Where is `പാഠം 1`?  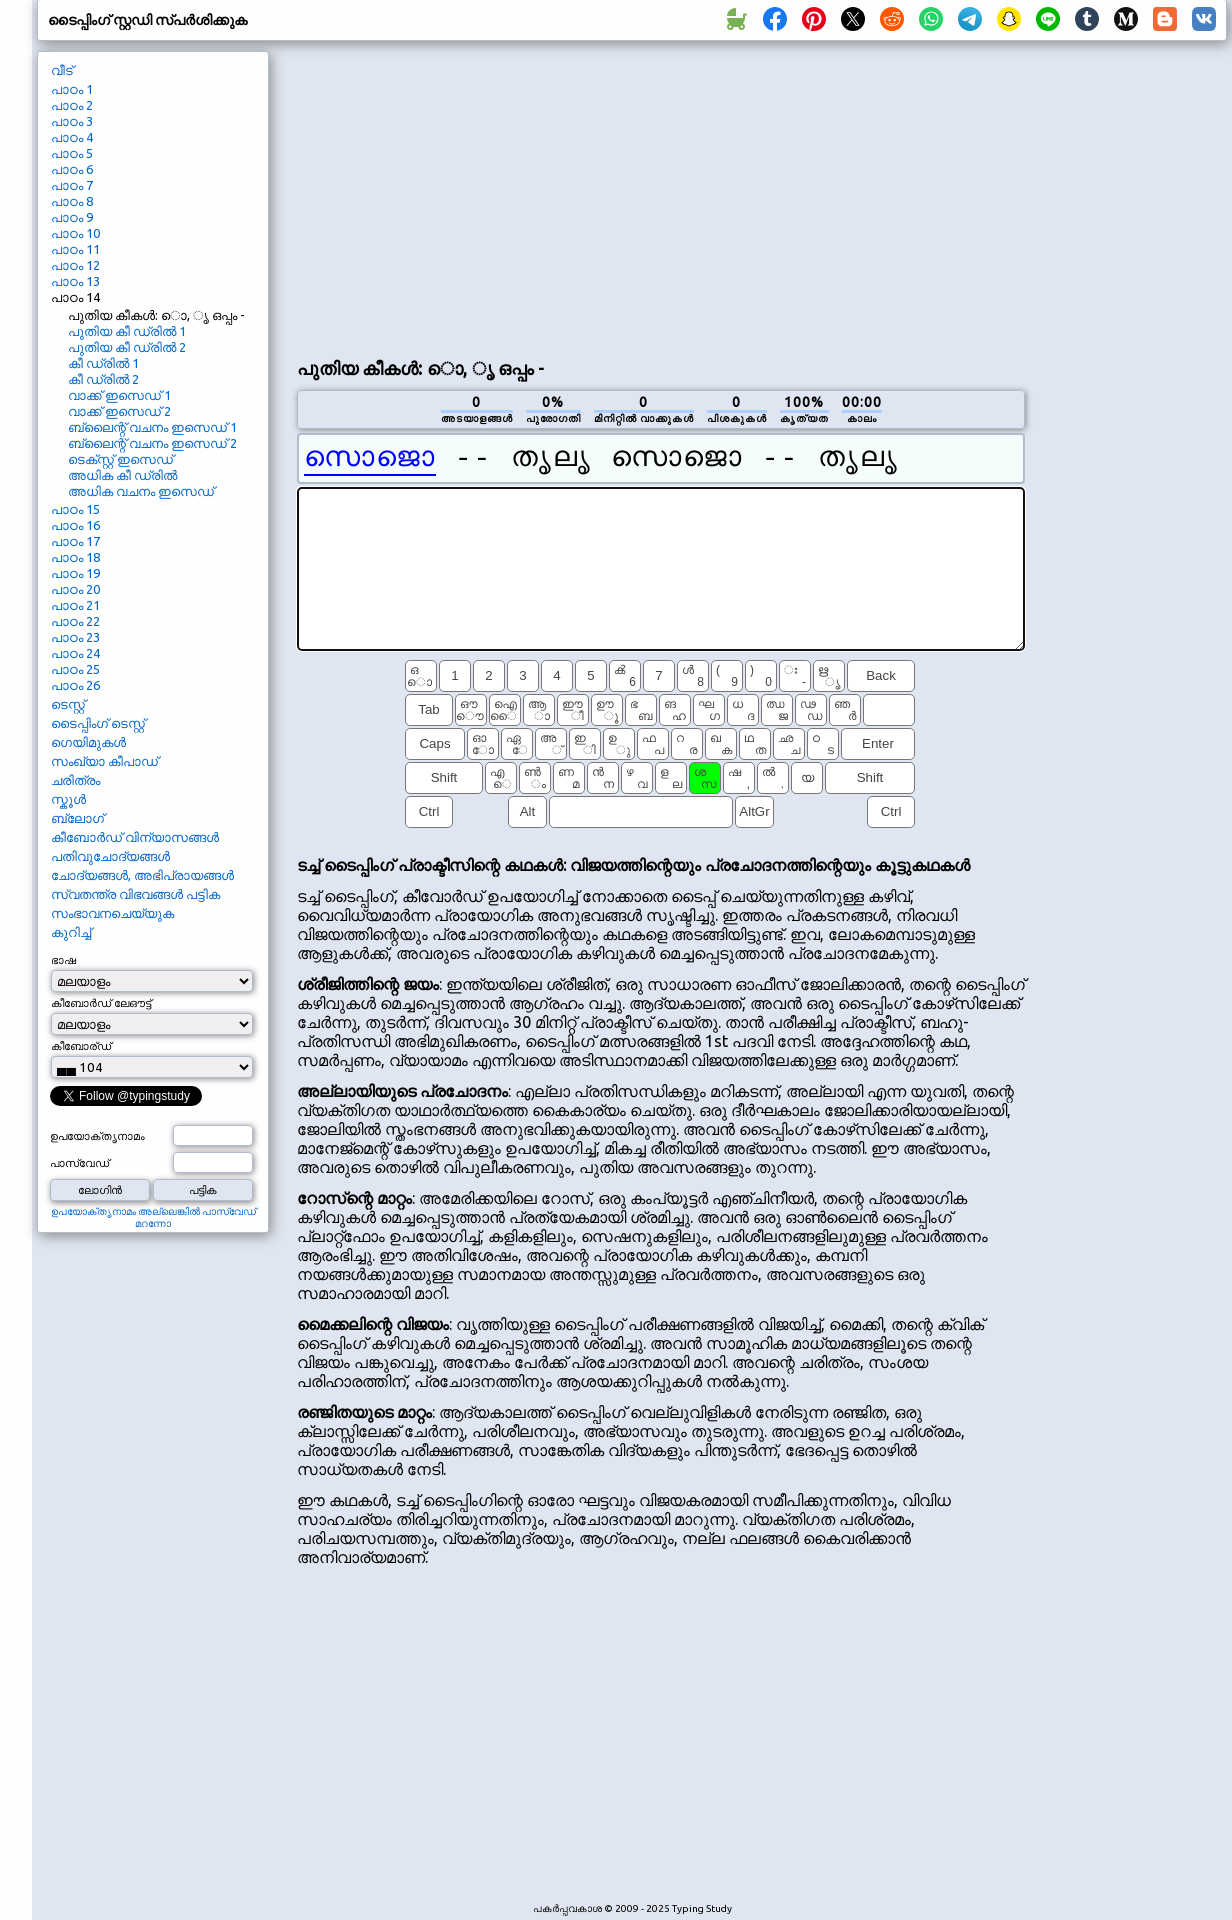
പാഠം 1 is located at coordinates (72, 89).